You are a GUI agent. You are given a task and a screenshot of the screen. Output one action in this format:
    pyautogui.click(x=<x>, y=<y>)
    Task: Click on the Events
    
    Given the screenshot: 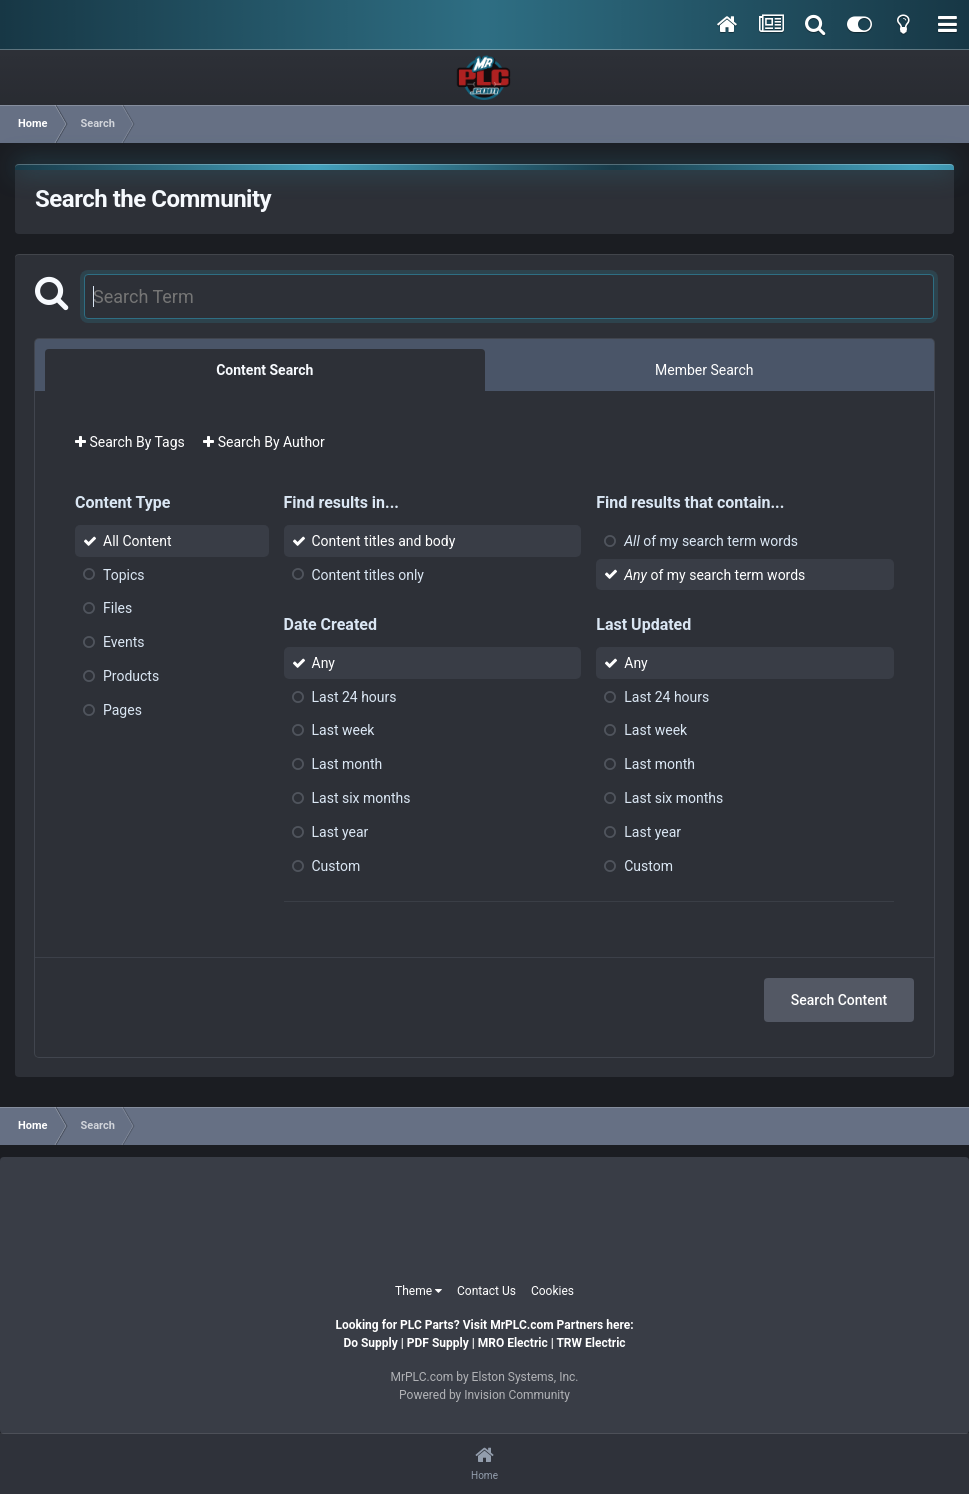 What is the action you would take?
    pyautogui.click(x=123, y=642)
    